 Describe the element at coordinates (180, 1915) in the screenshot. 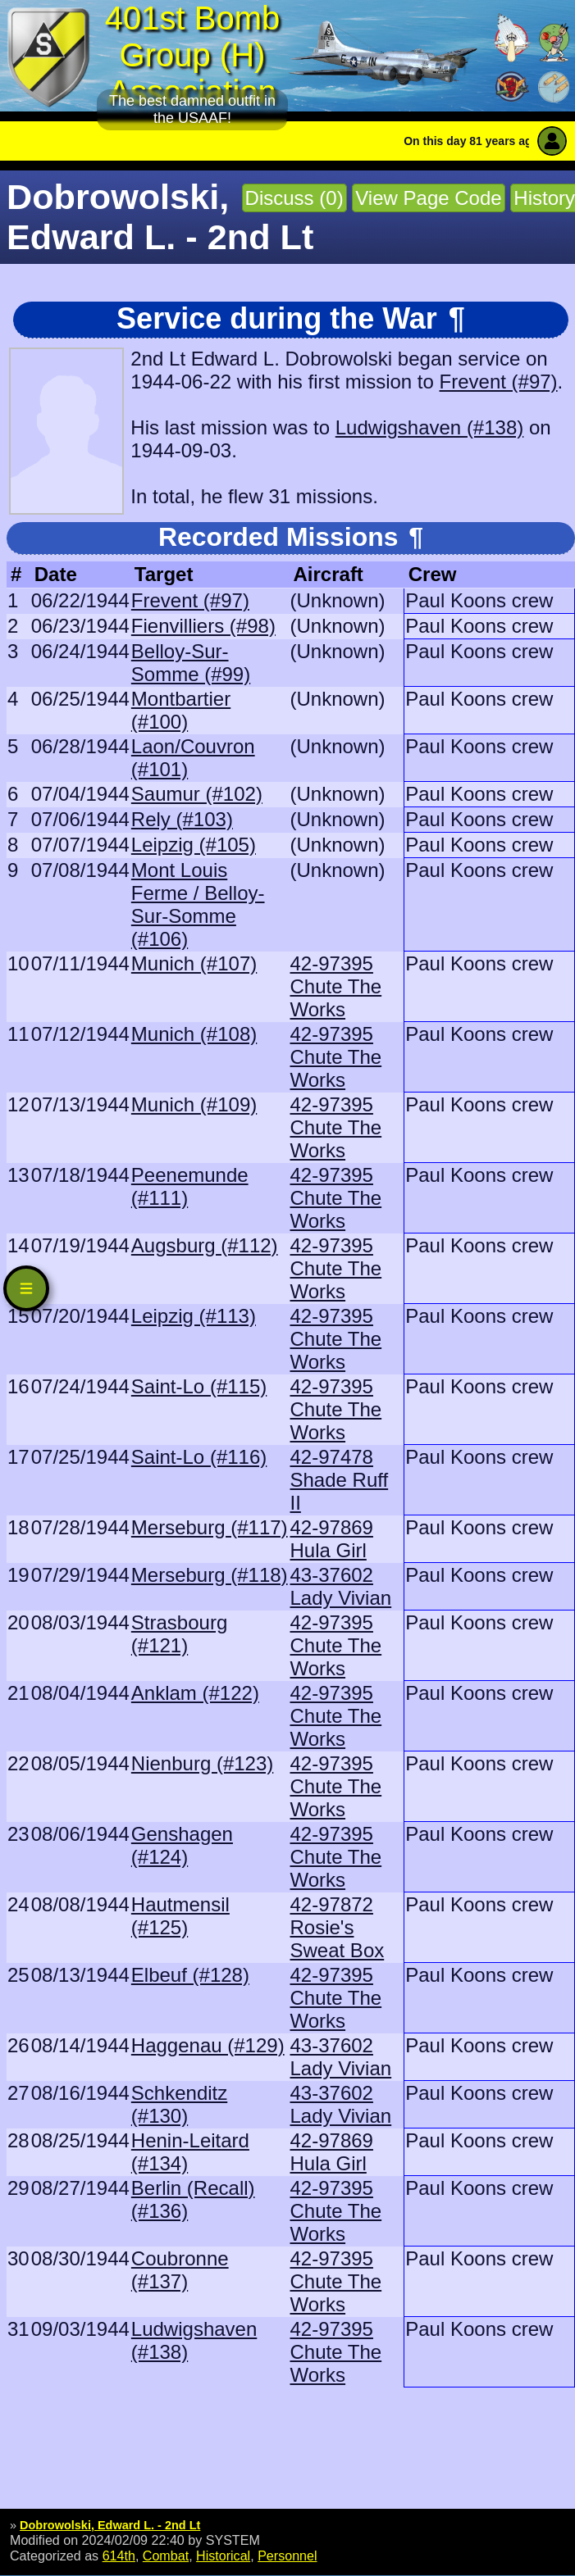

I see `Hautmensil (#125)` at that location.